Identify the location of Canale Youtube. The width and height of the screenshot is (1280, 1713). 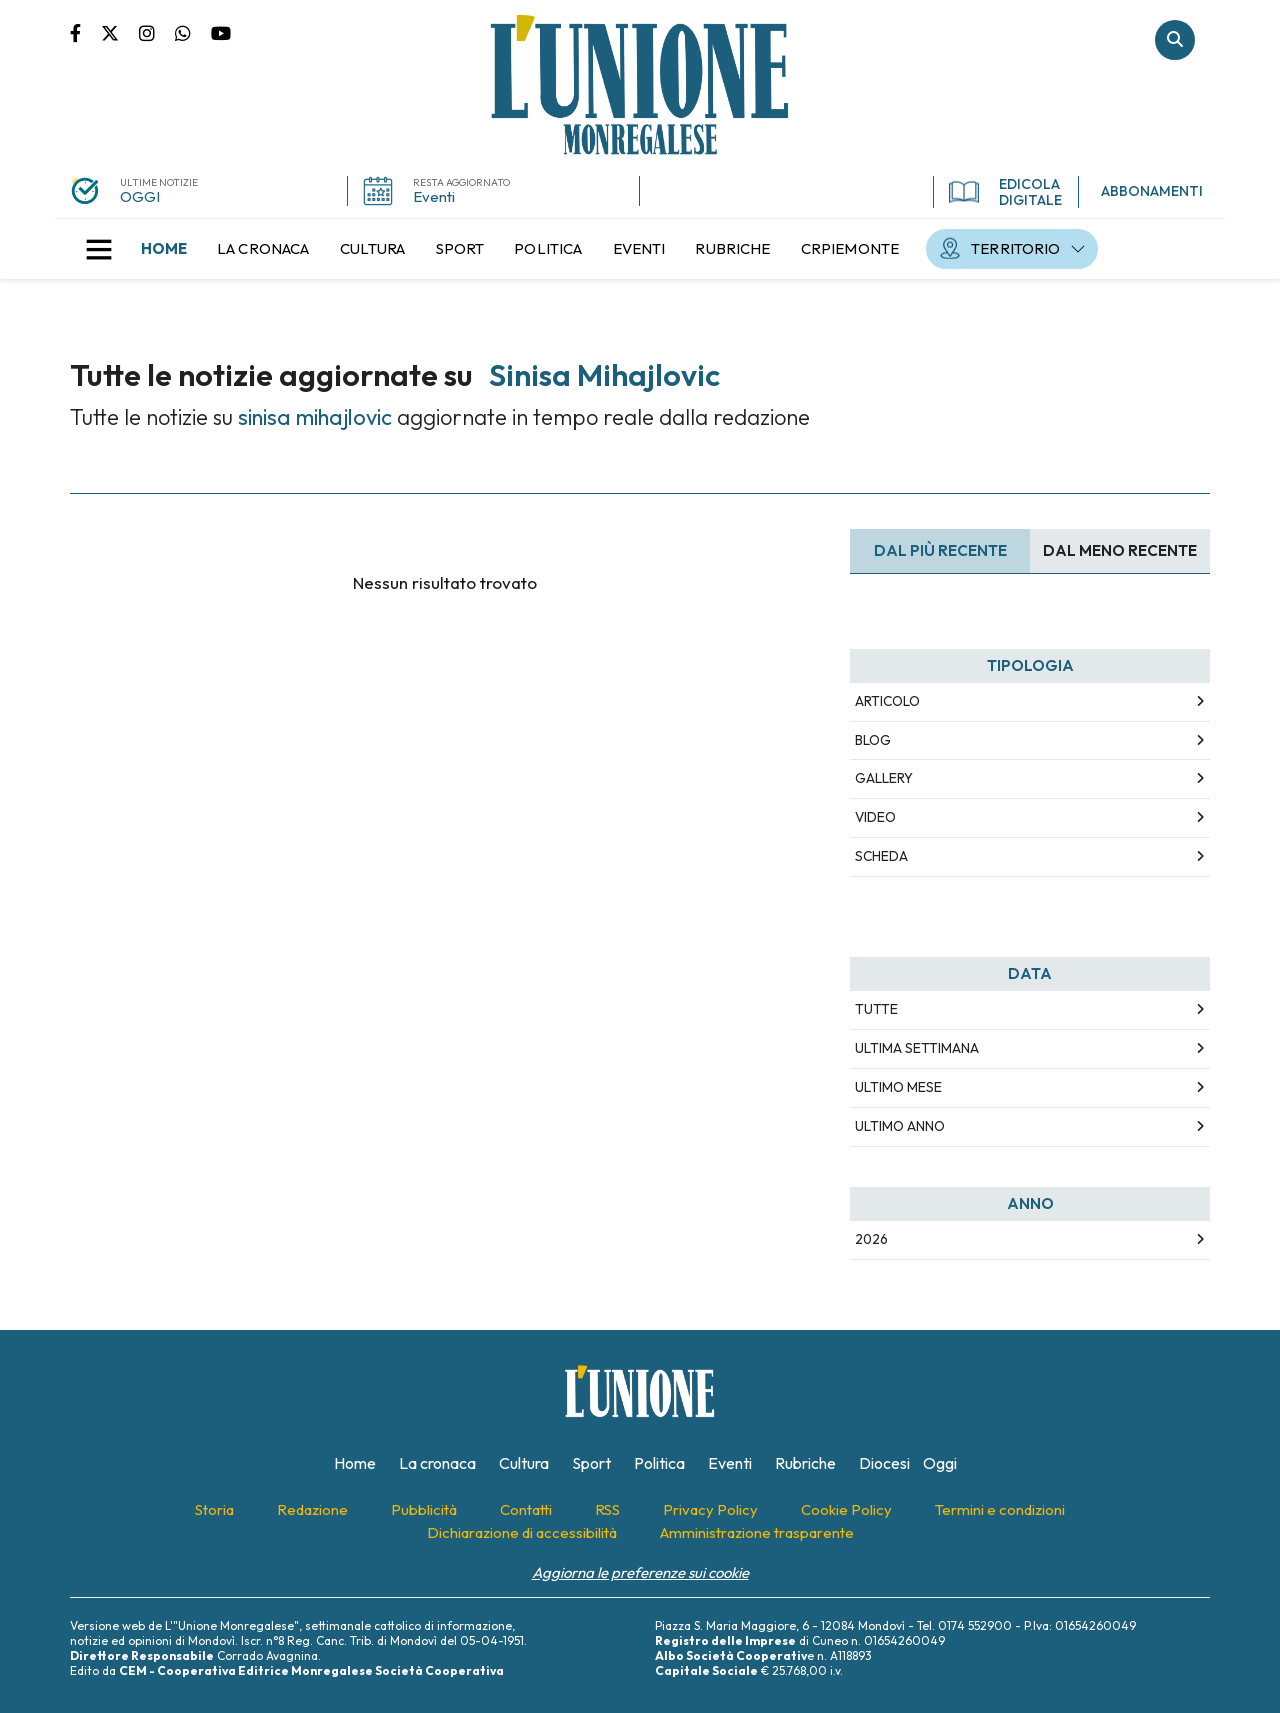
(221, 32).